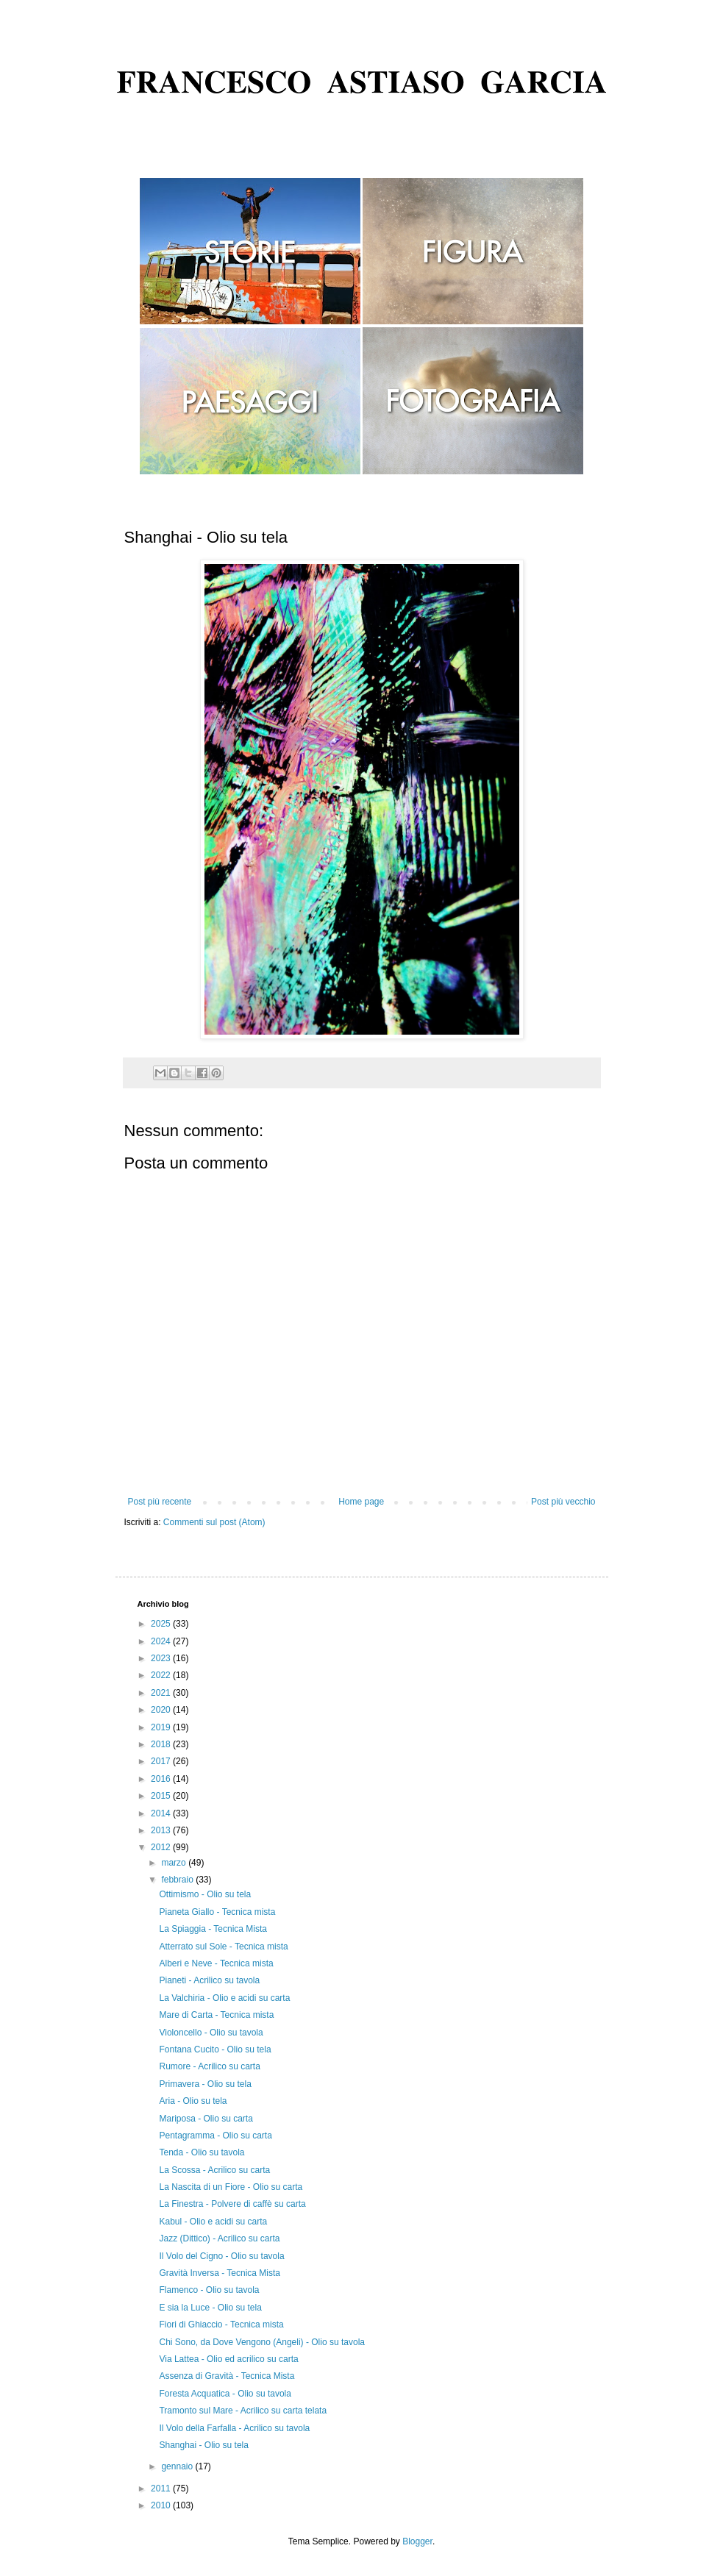  I want to click on La Valchiria - Olio e acidi su carta, so click(224, 1998).